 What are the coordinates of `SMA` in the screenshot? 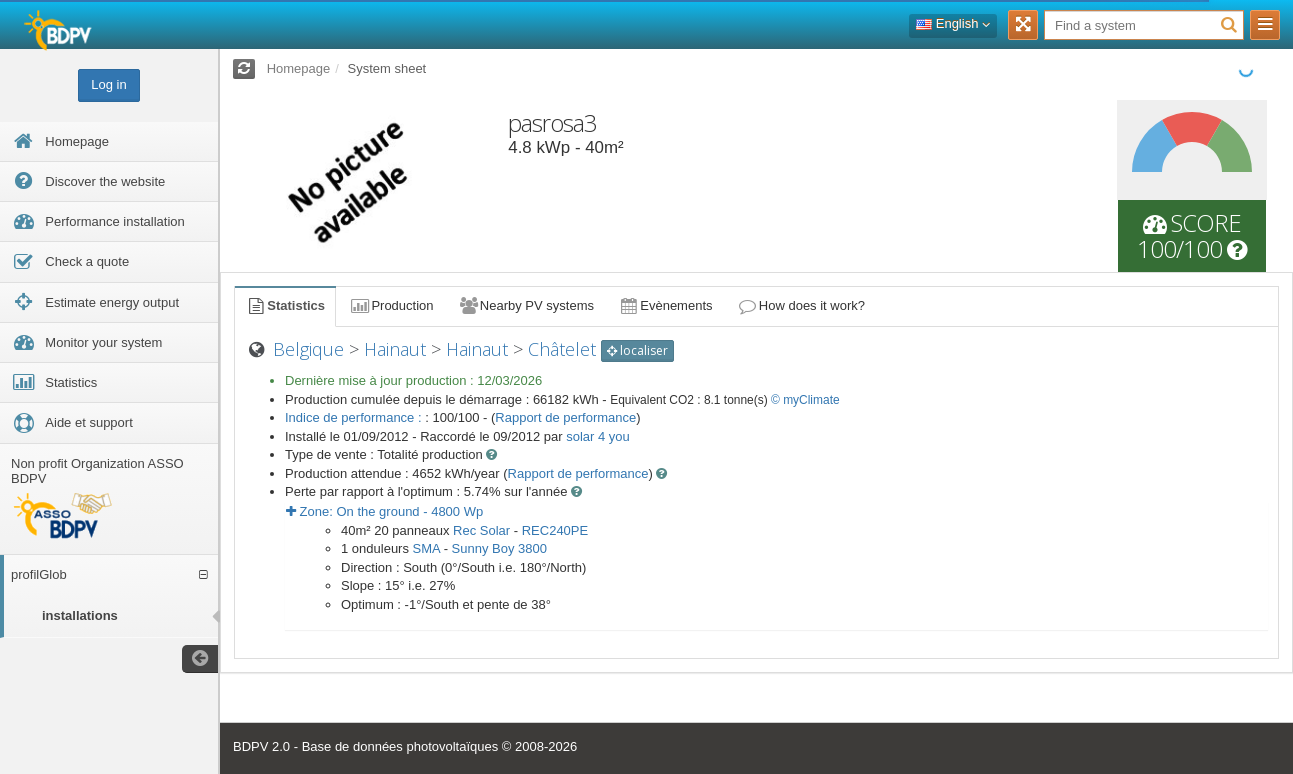 It's located at (426, 548).